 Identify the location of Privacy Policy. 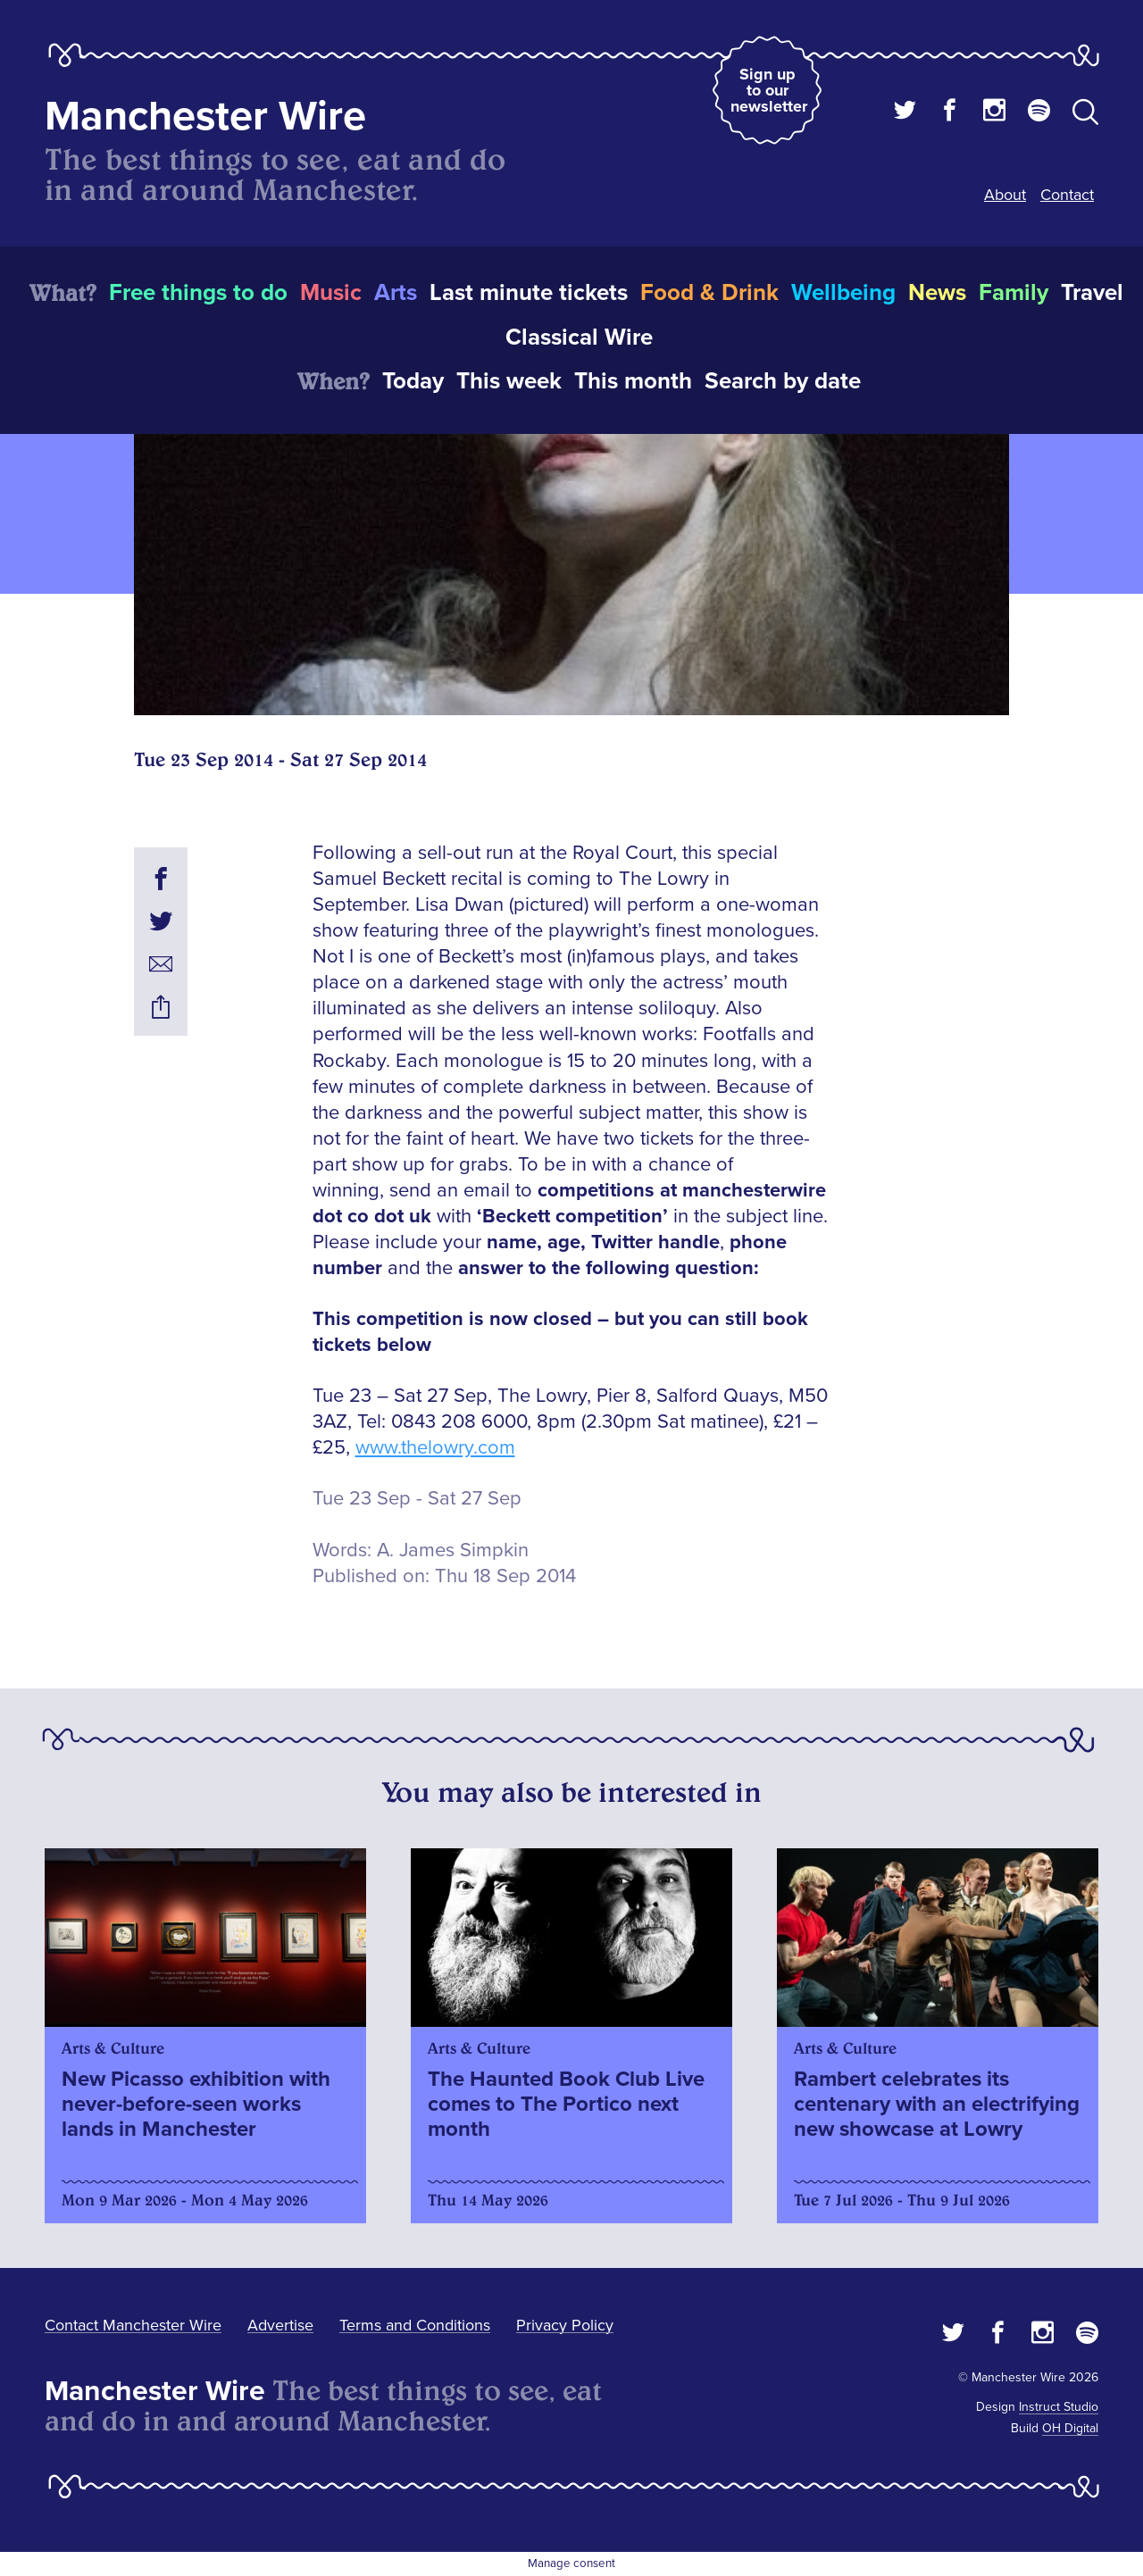
(564, 2325).